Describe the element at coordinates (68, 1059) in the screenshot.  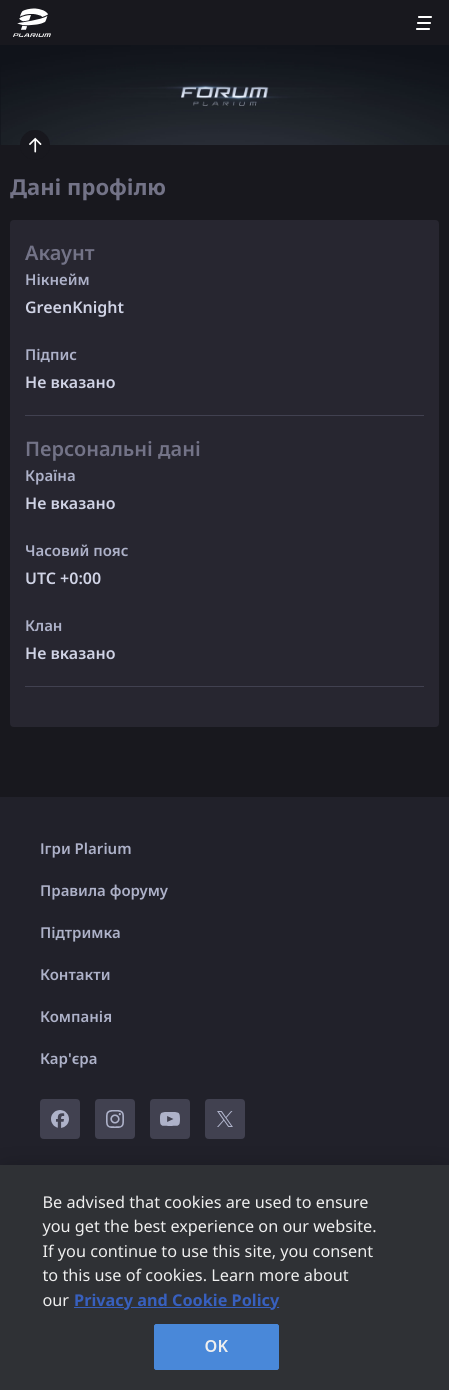
I see `Кар'єра` at that location.